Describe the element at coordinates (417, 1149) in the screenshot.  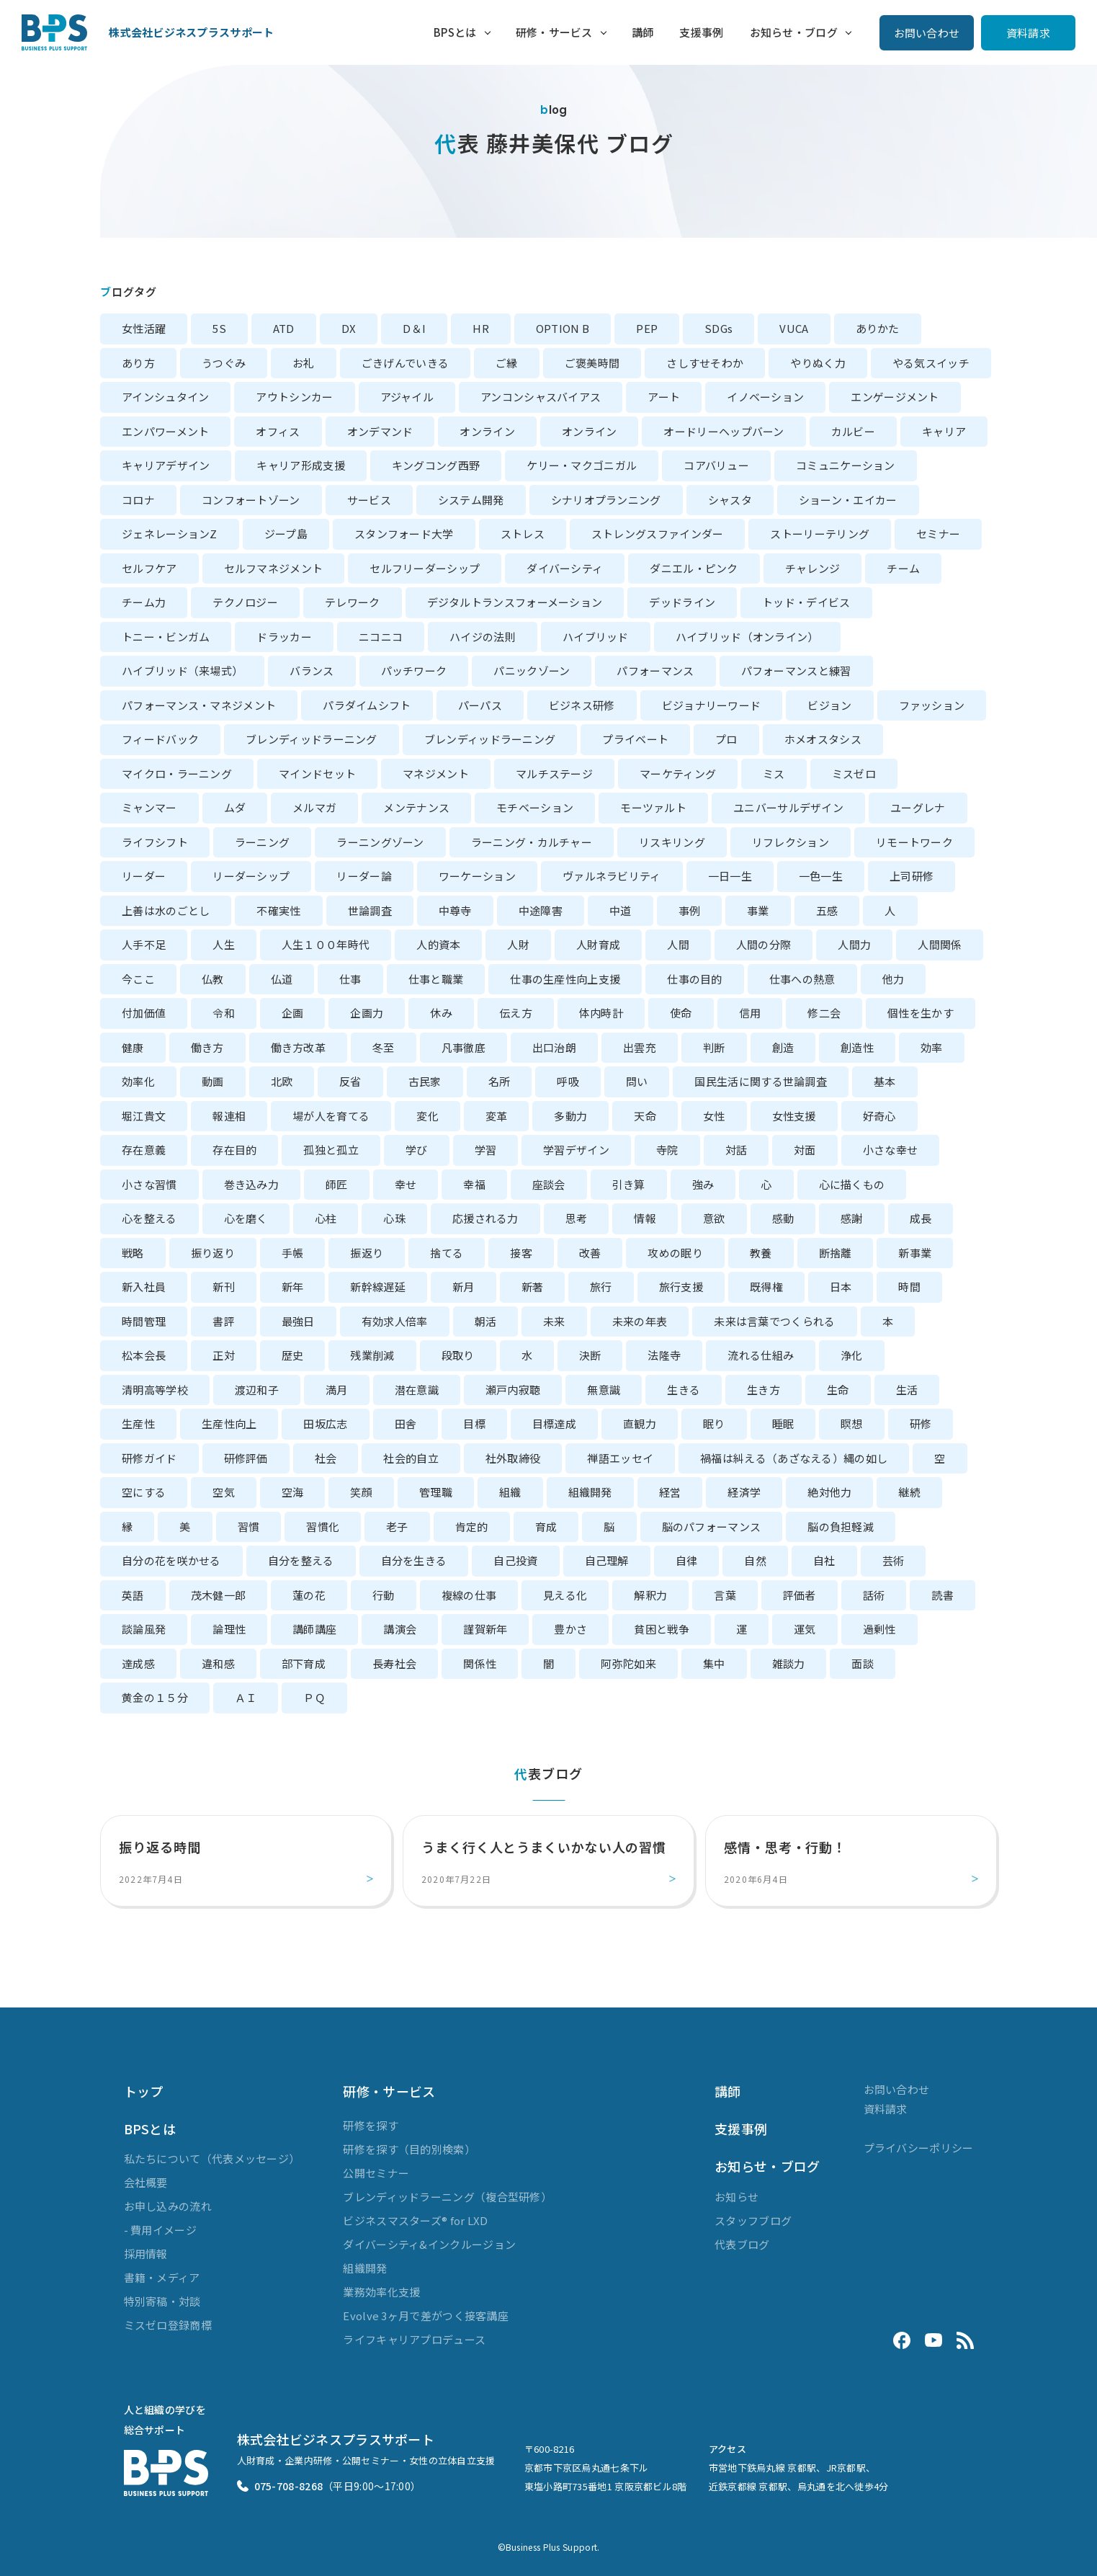
I see `学び` at that location.